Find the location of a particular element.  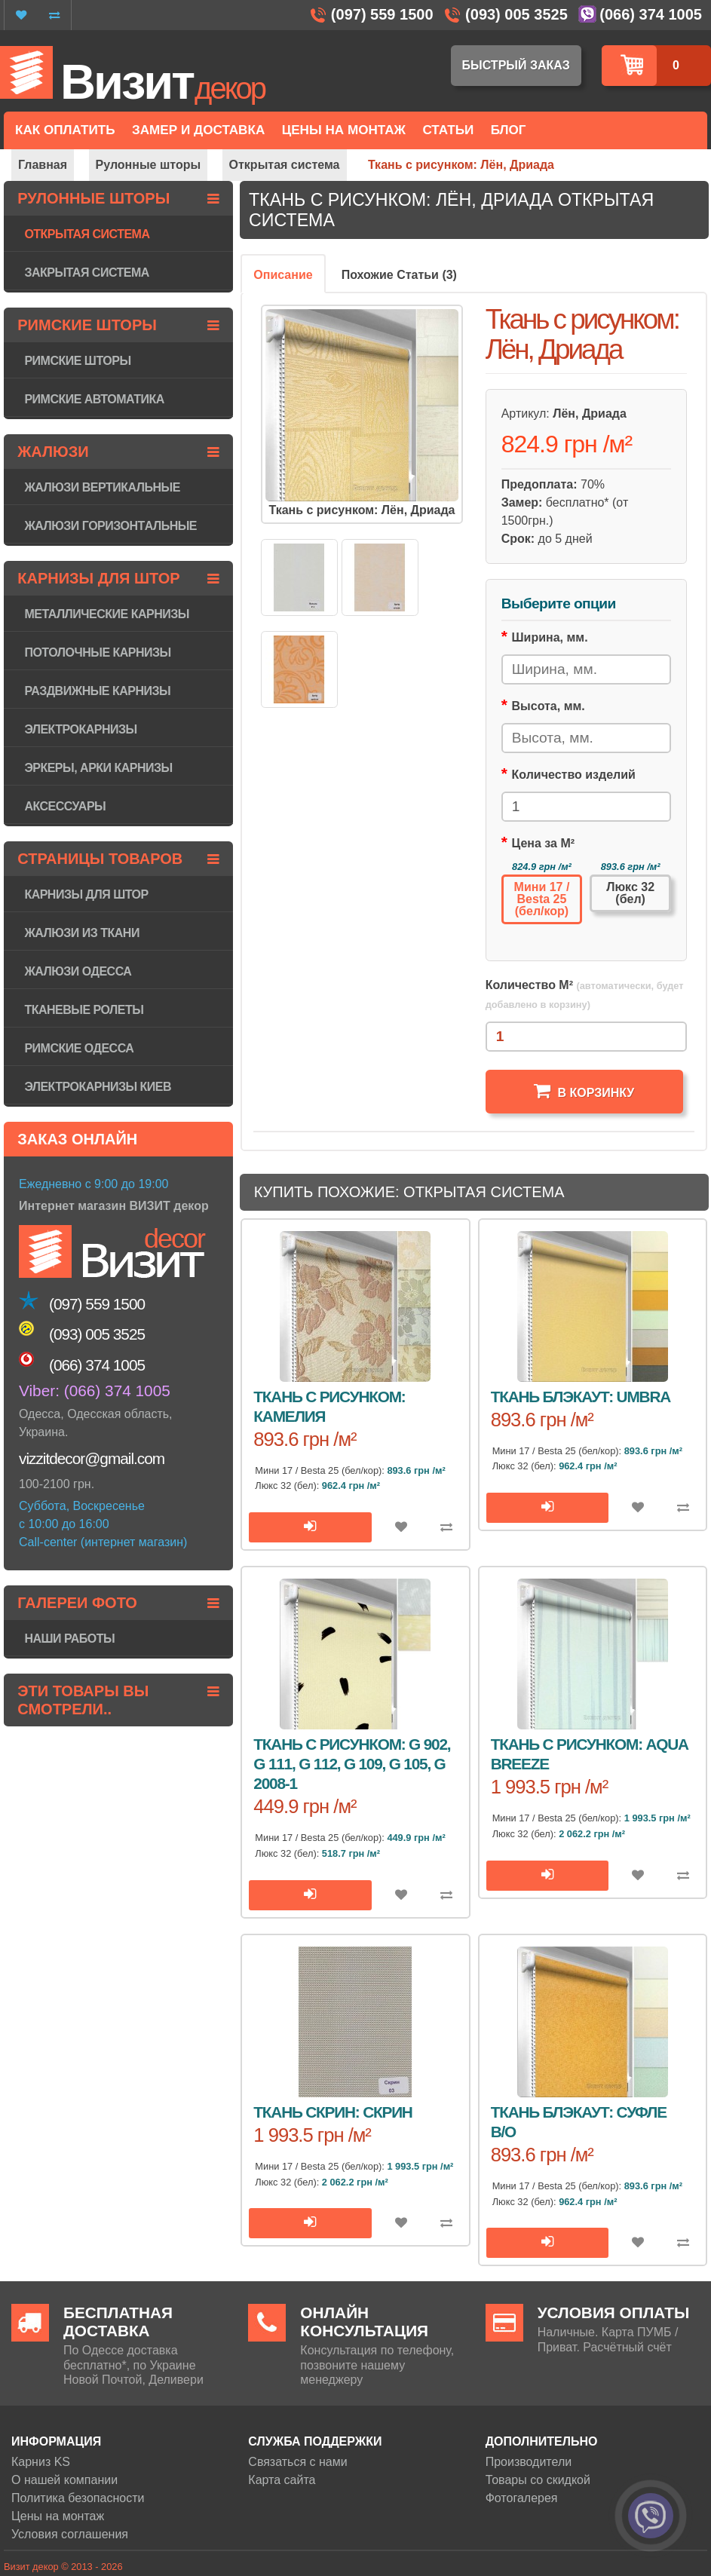

Статьи is located at coordinates (447, 130).